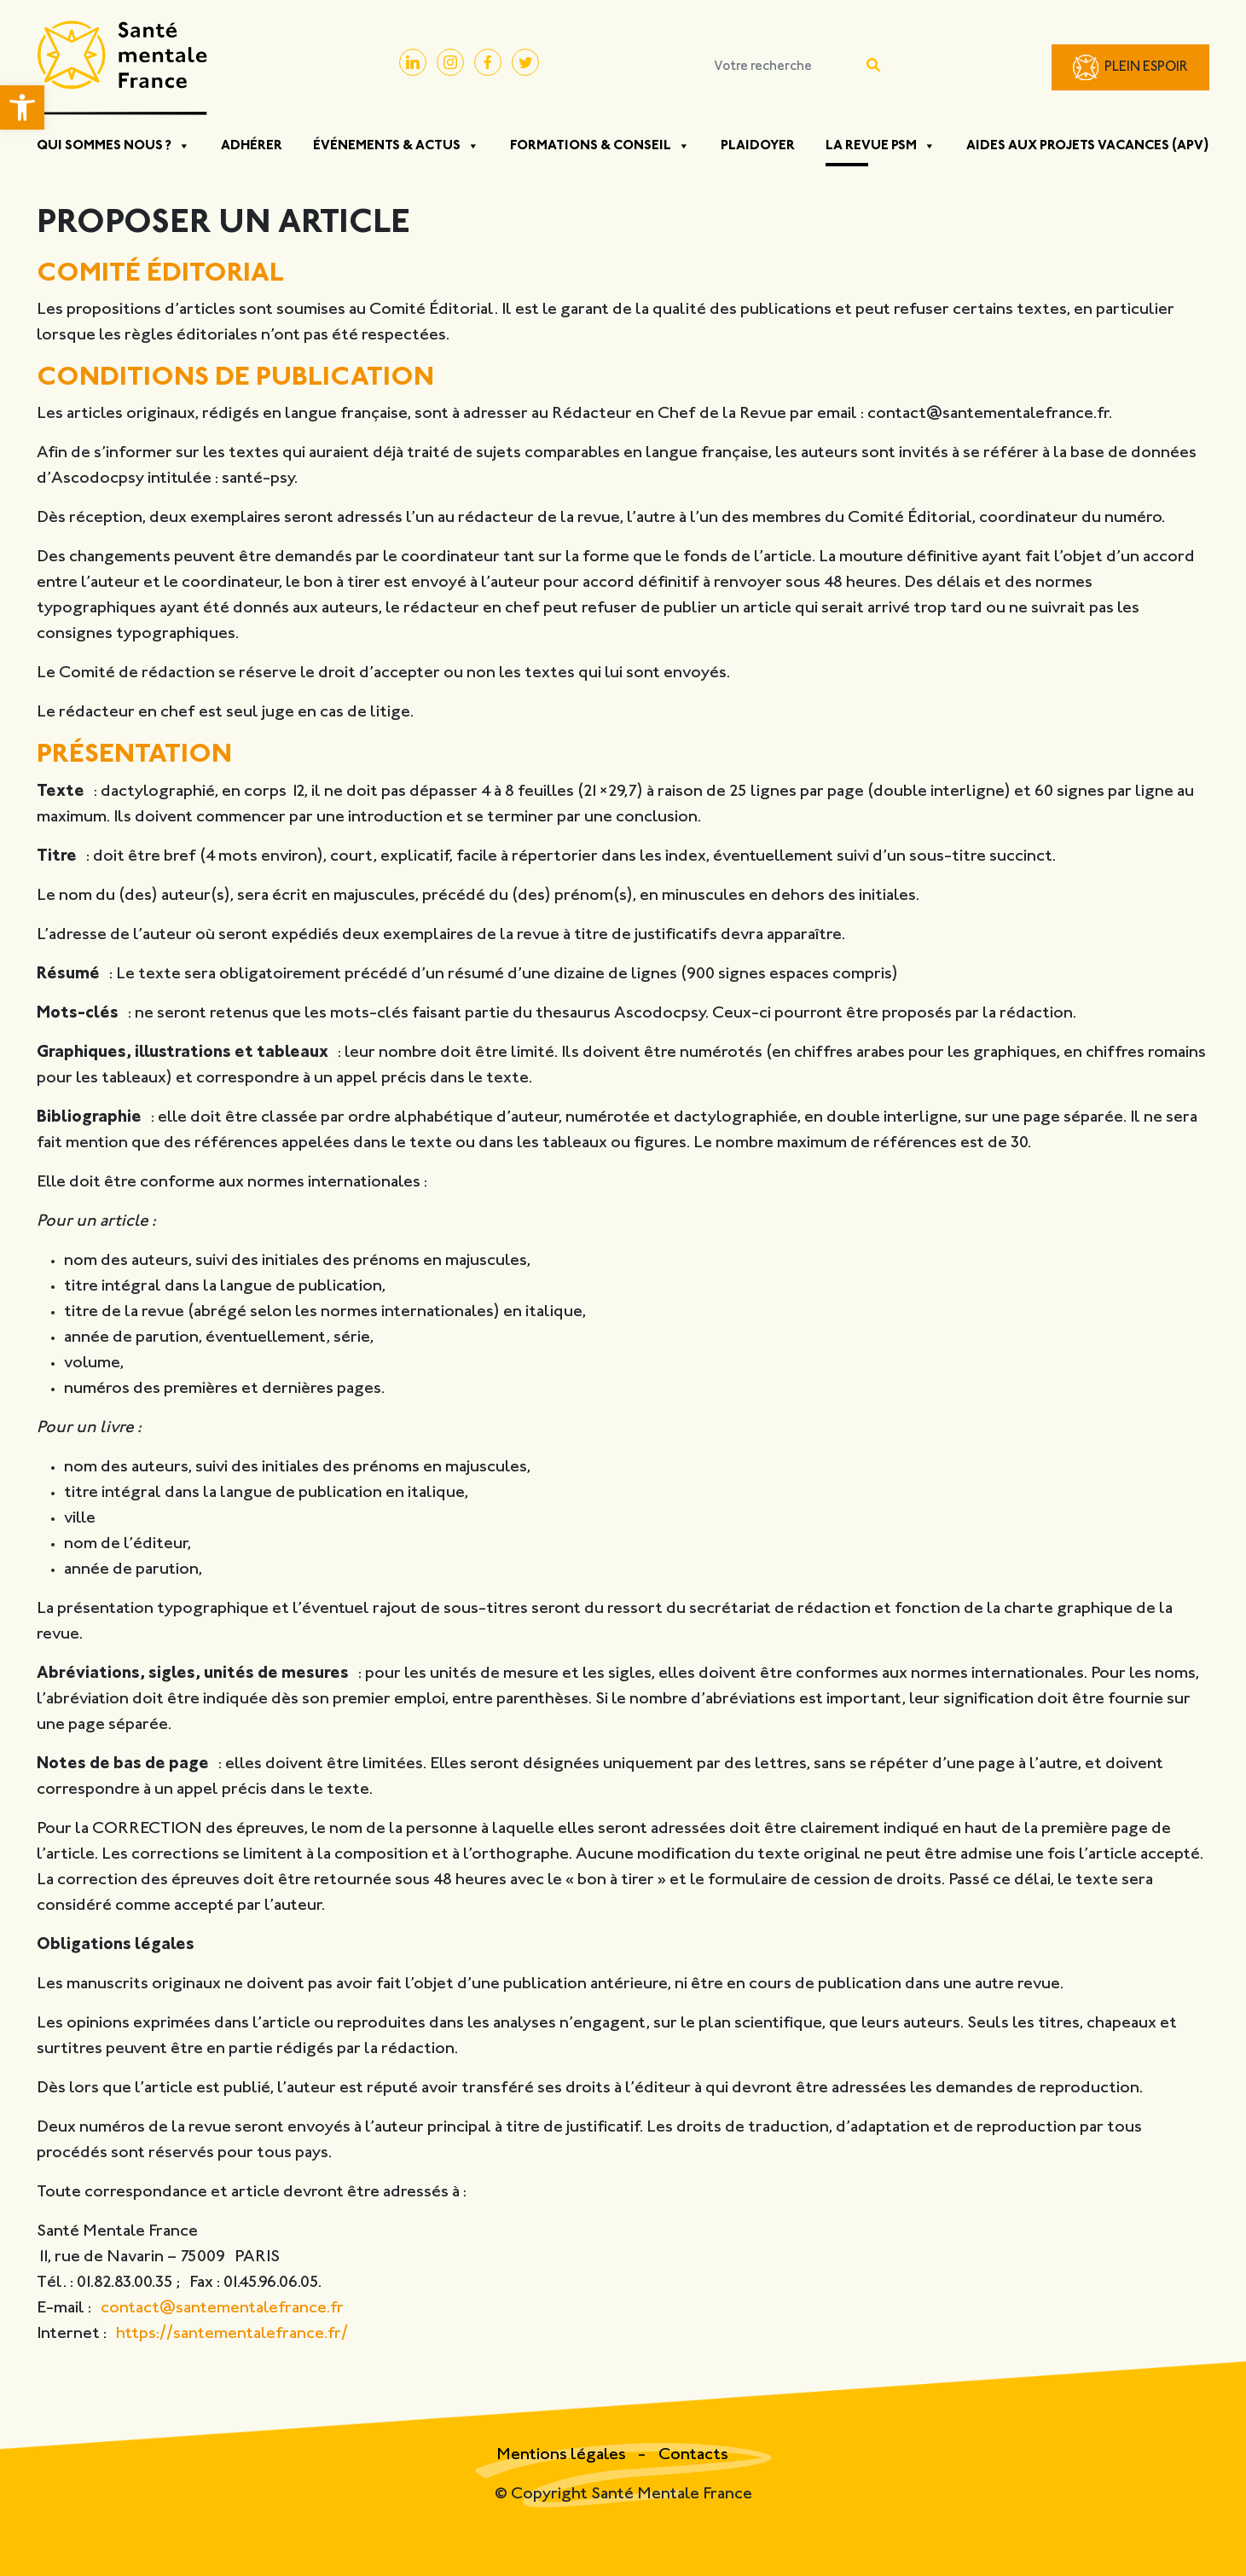 Image resolution: width=1246 pixels, height=2576 pixels. Describe the element at coordinates (693, 2455) in the screenshot. I see `Contacts` at that location.